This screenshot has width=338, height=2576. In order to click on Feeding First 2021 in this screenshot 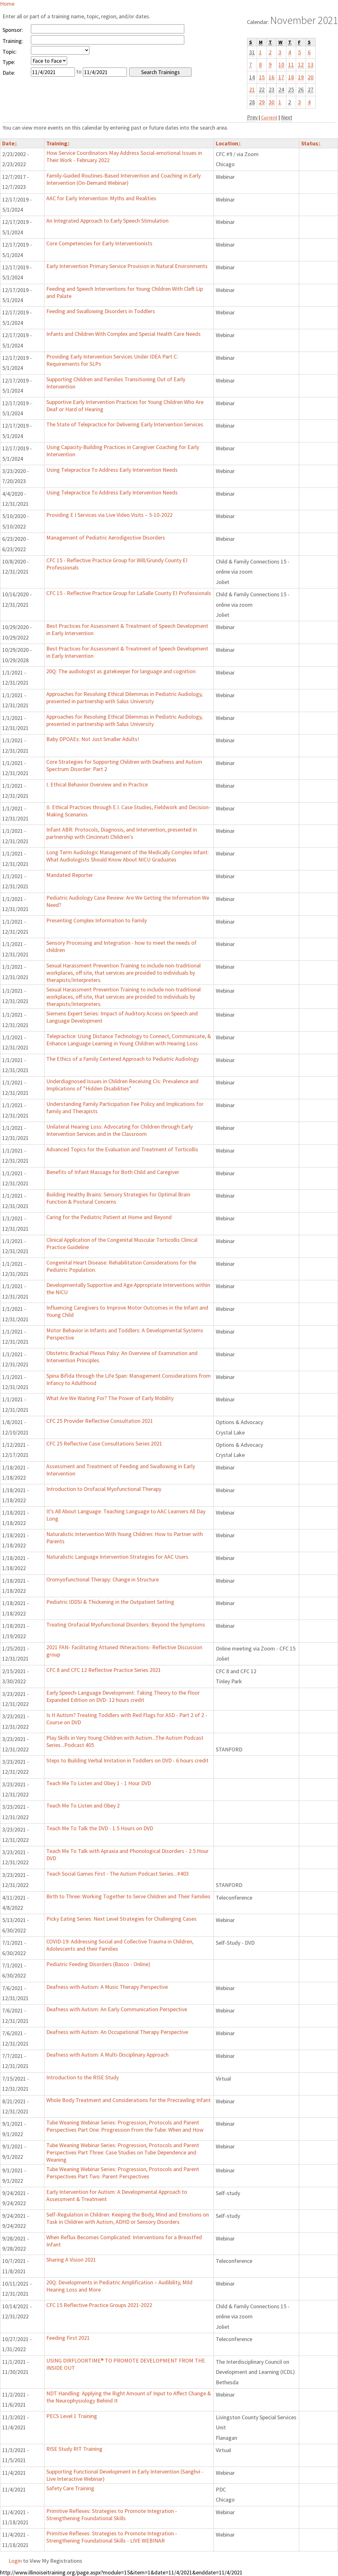, I will do `click(68, 2337)`.